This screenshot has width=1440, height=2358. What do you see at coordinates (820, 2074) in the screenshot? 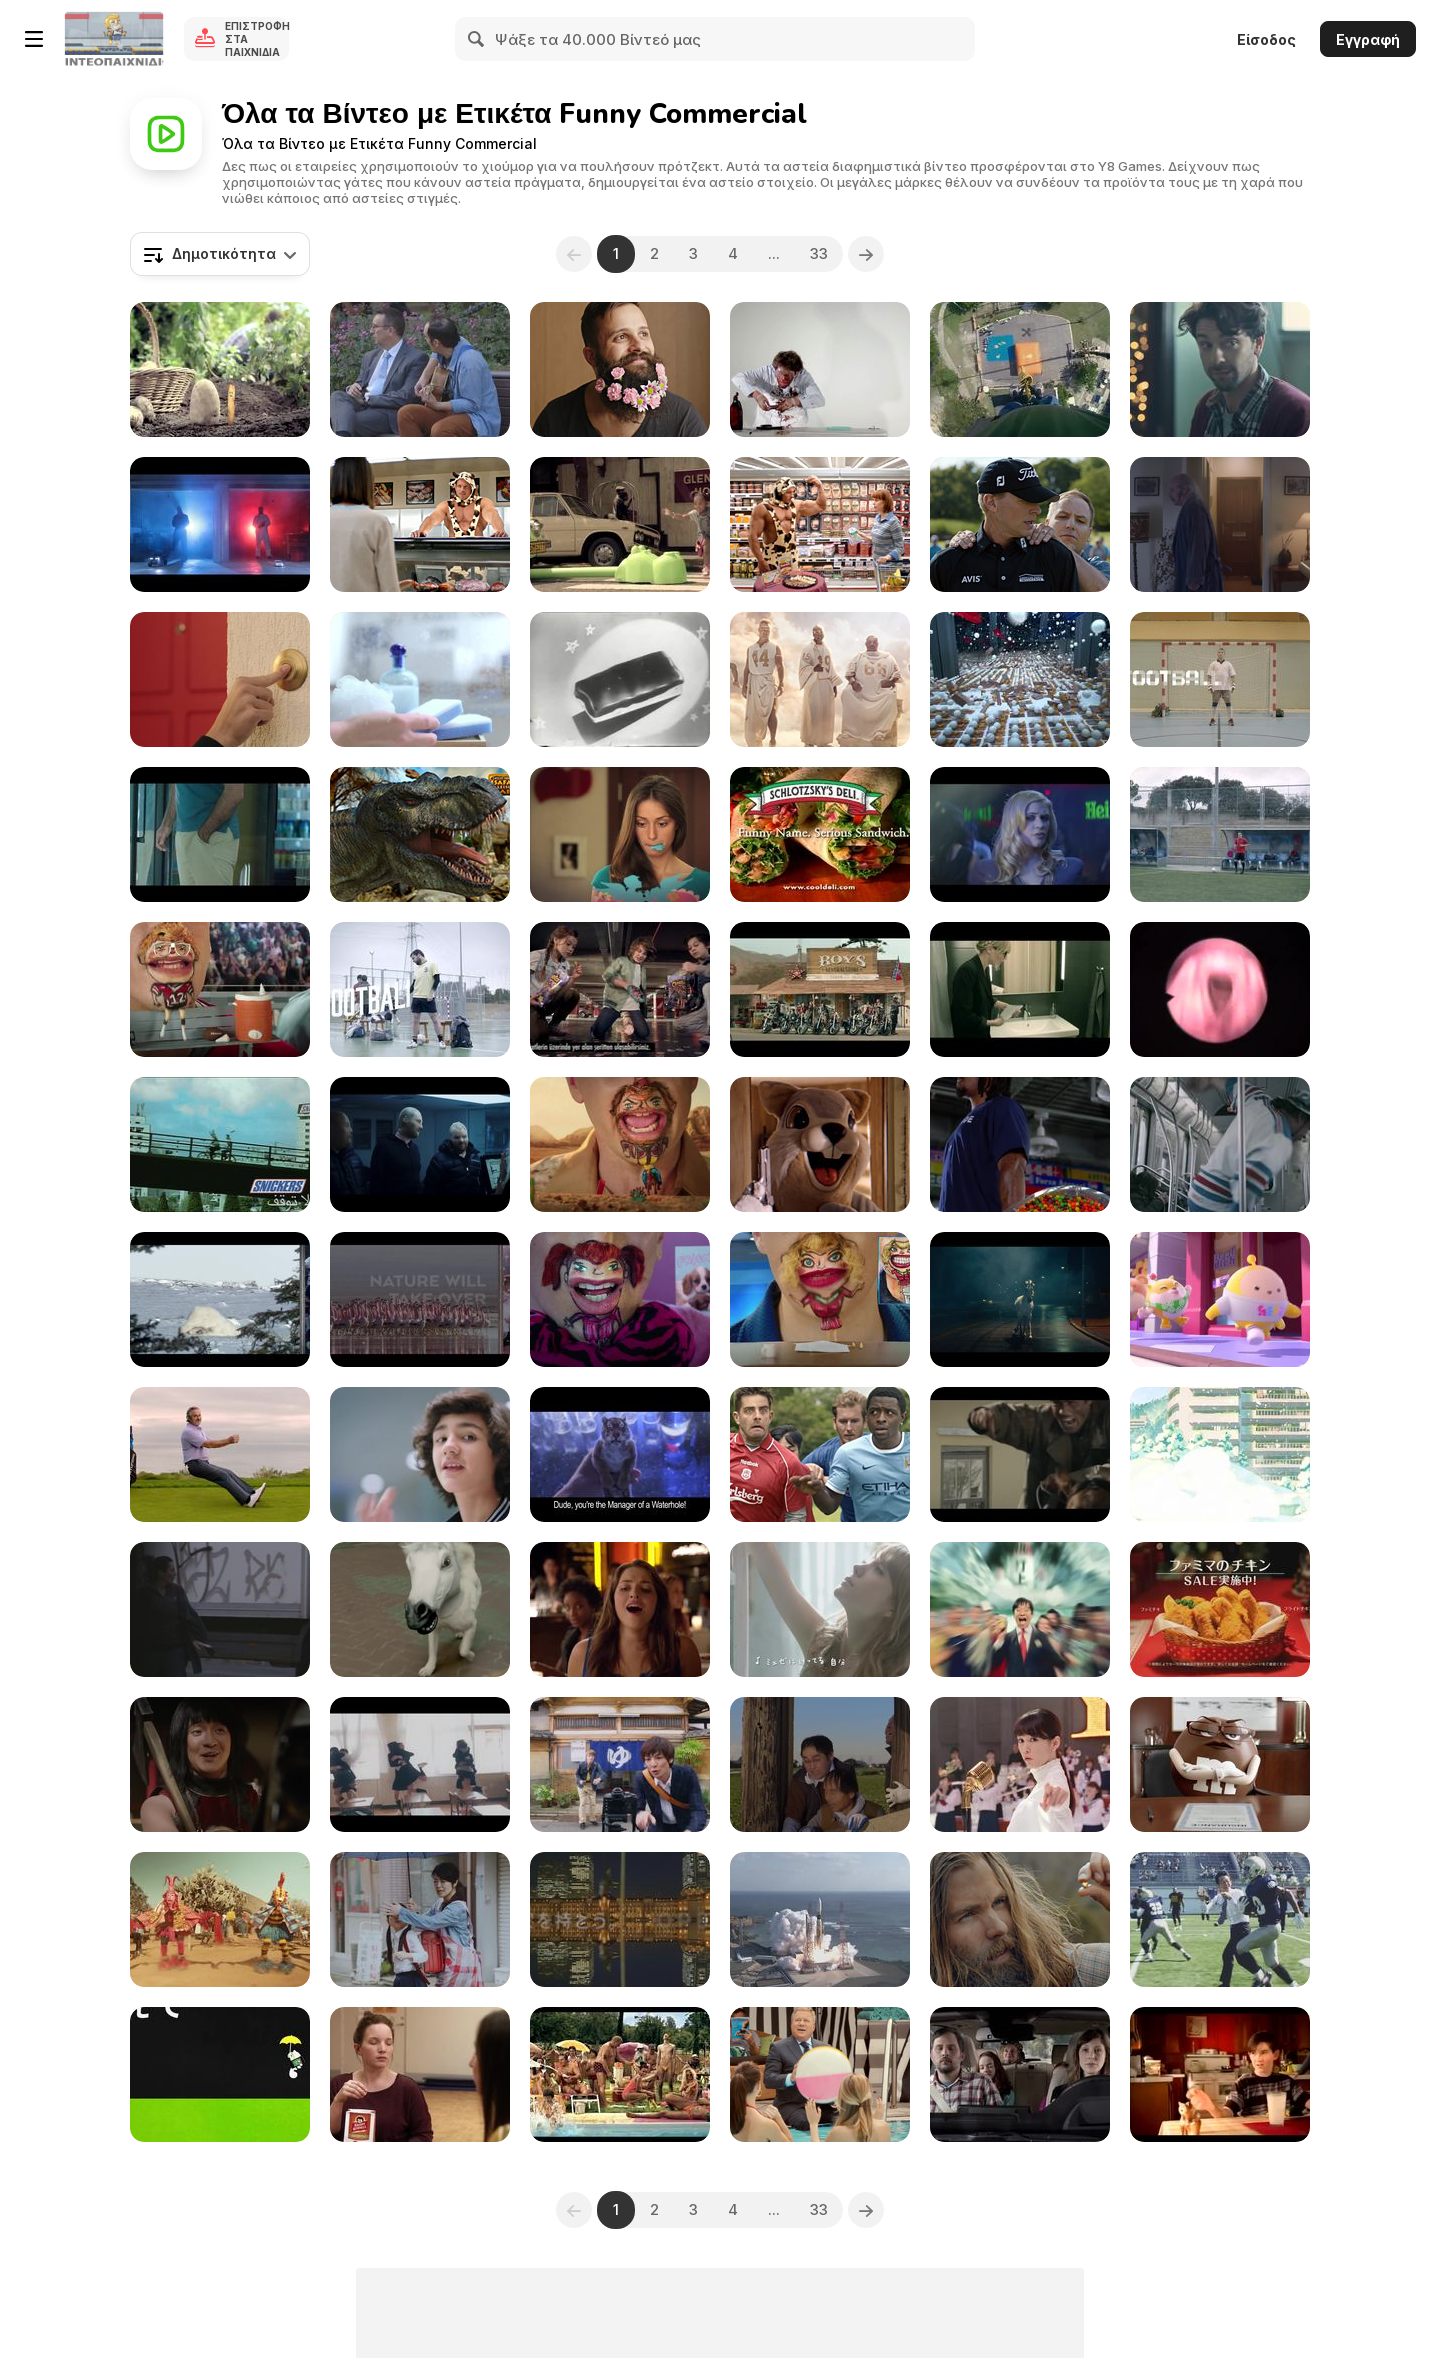
I see `[Priceline Commercial: Trust Me]` at bounding box center [820, 2074].